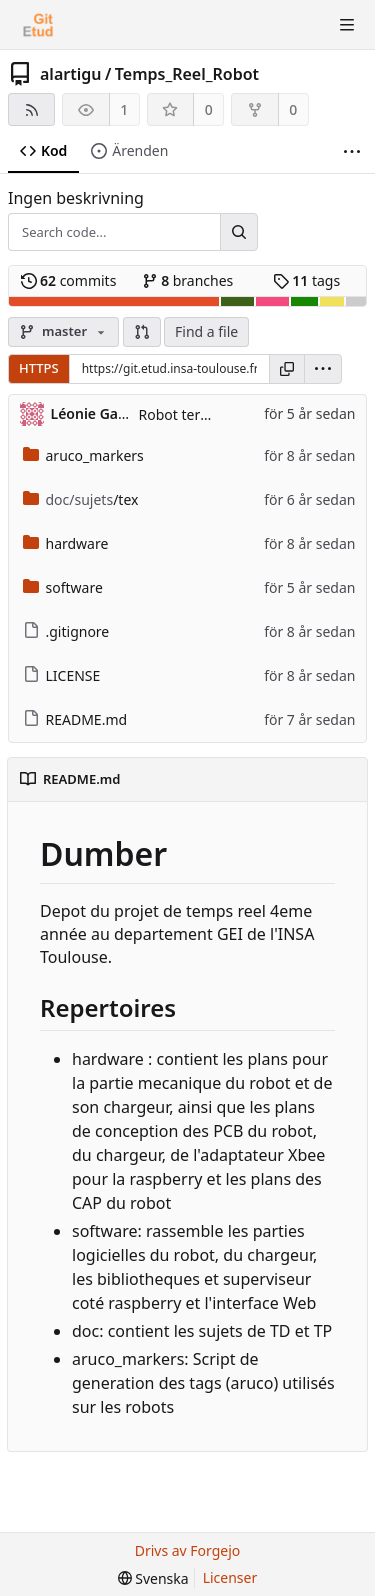 This screenshot has width=375, height=1596. Describe the element at coordinates (142, 332) in the screenshot. I see `[button]` at that location.